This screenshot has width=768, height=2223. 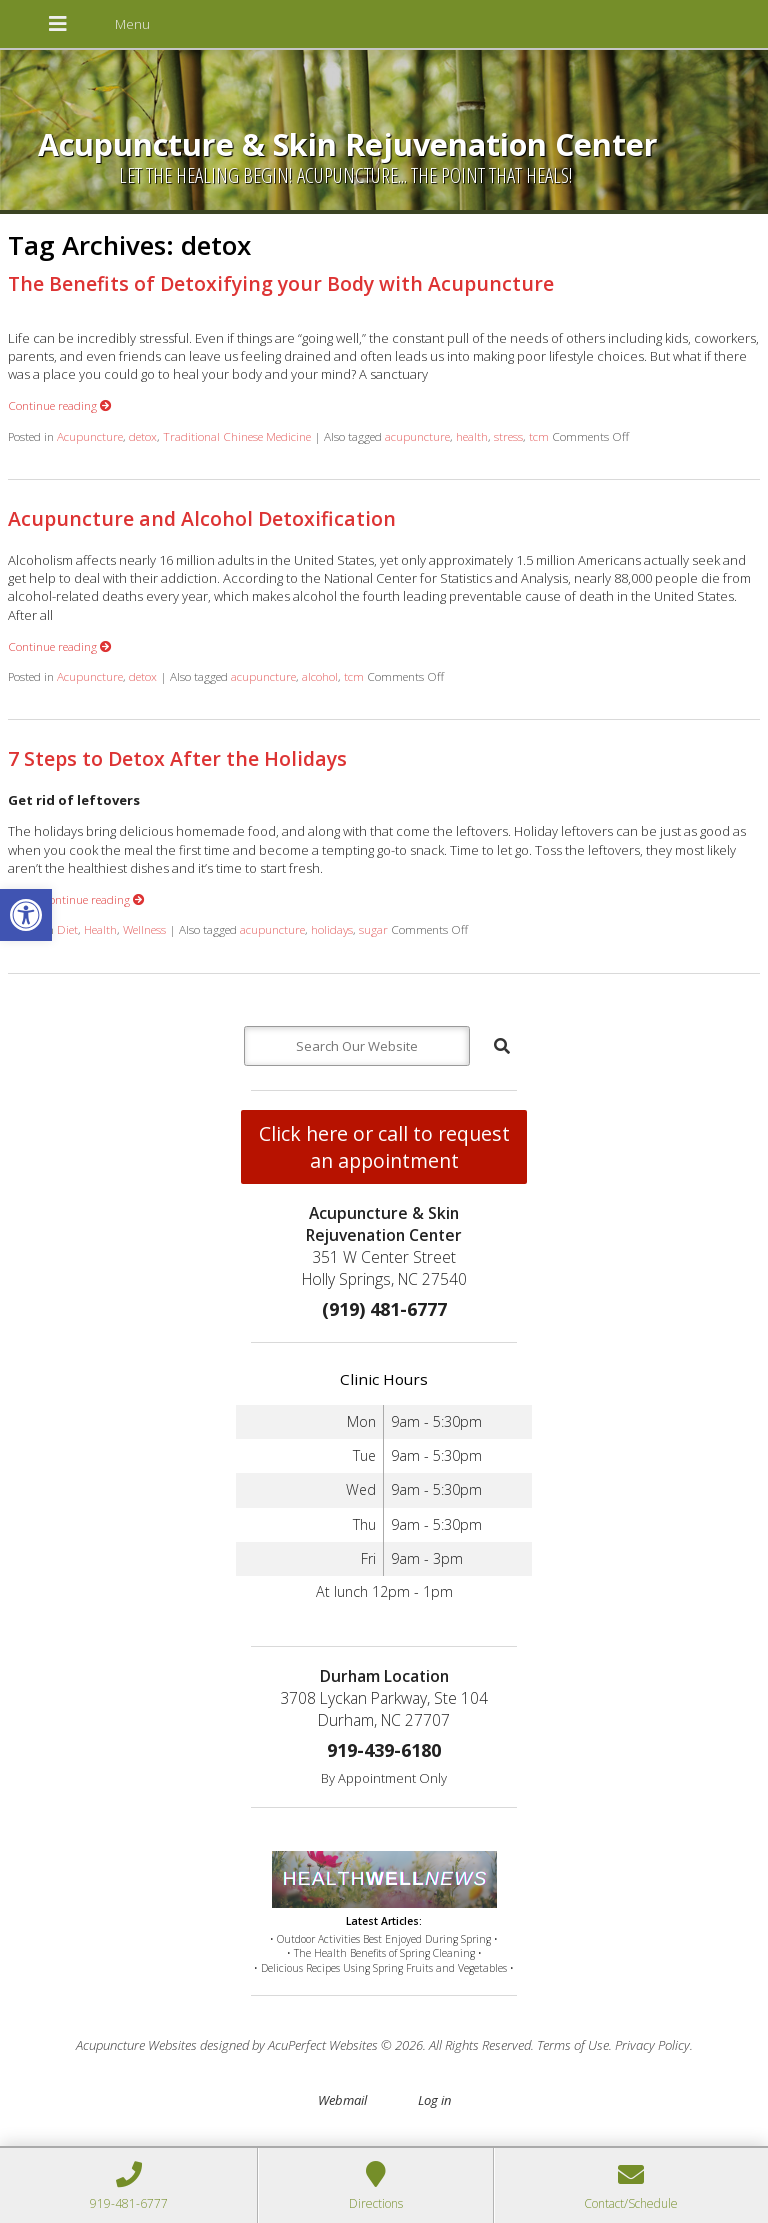 I want to click on 7 Steps to Detox After the Holidays, so click(x=177, y=758).